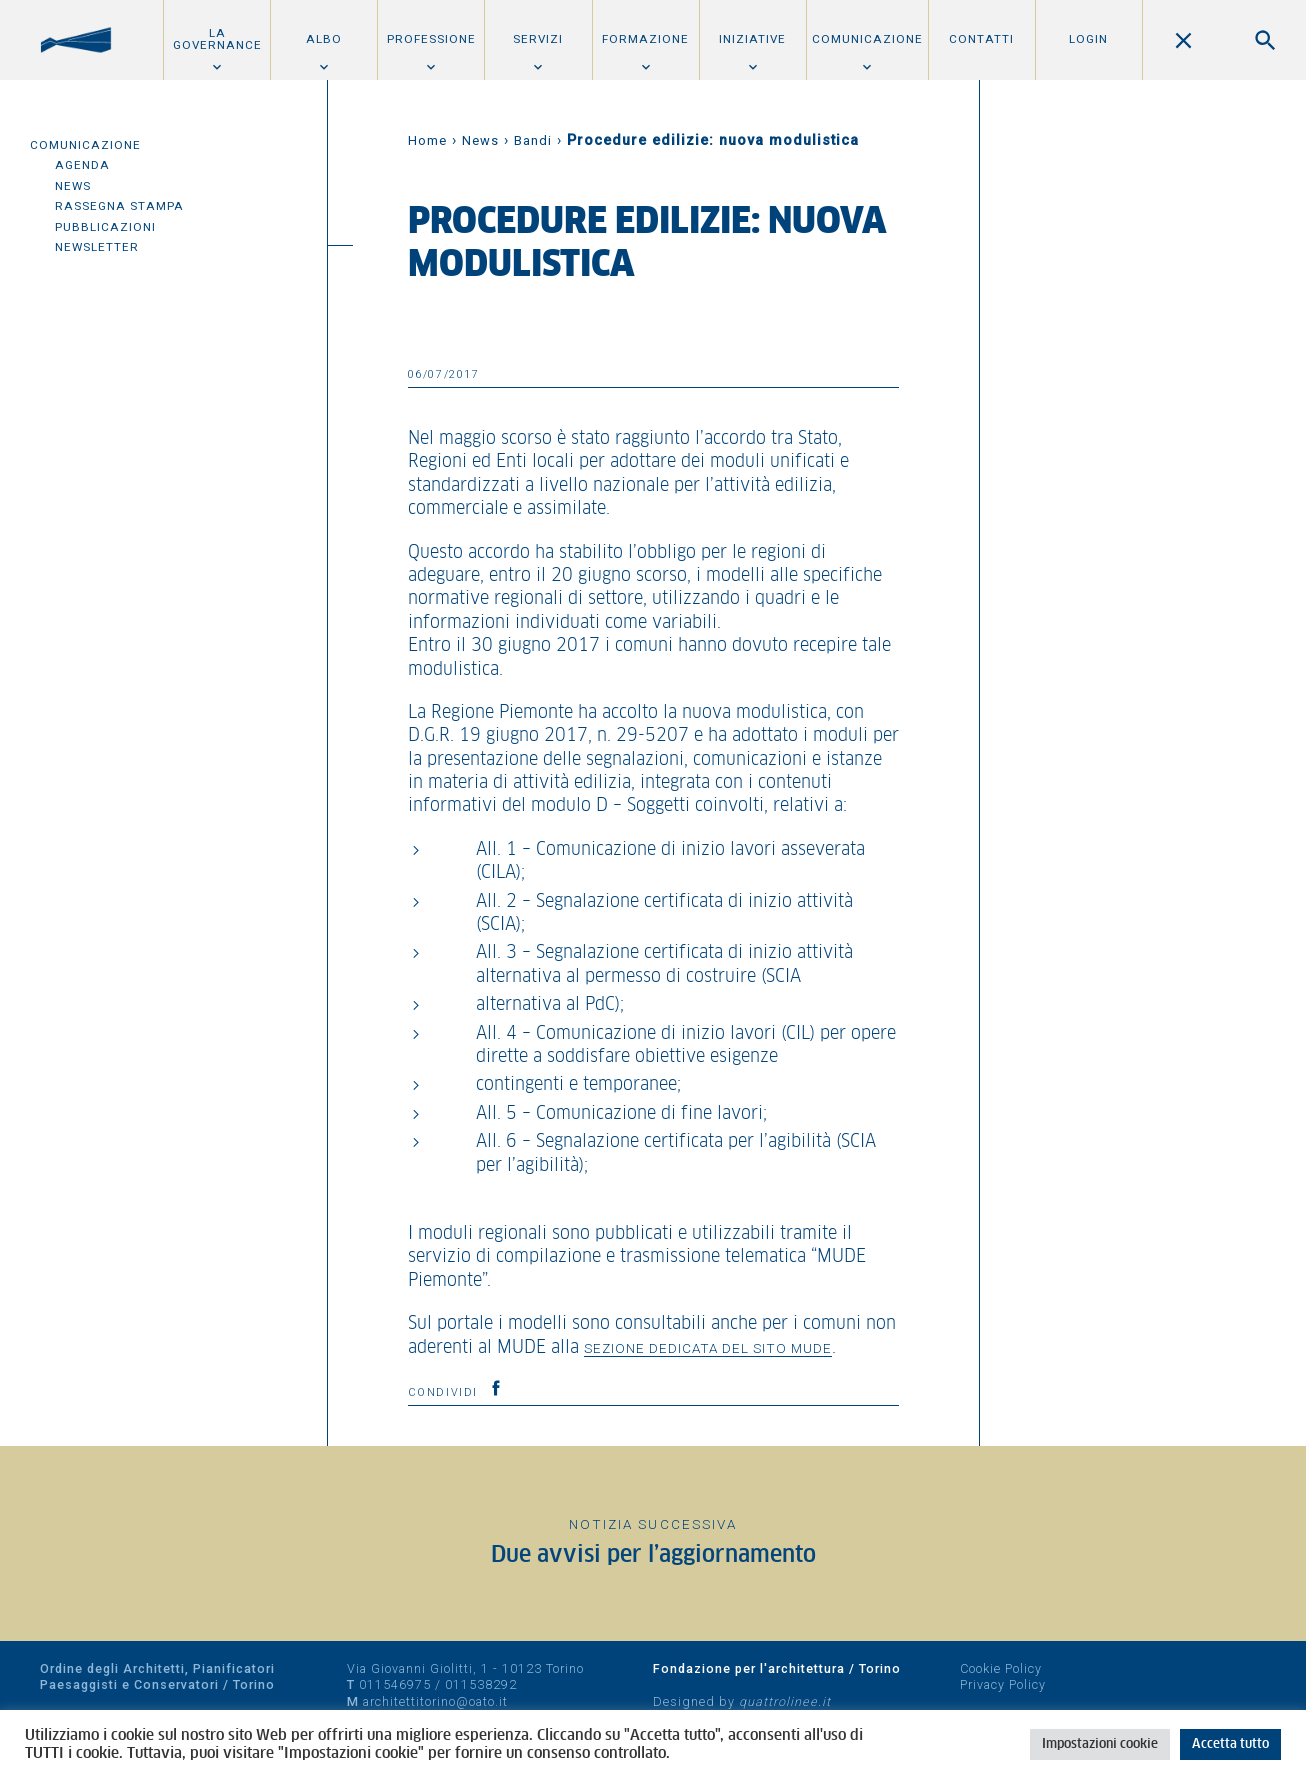  I want to click on News, so click(73, 186).